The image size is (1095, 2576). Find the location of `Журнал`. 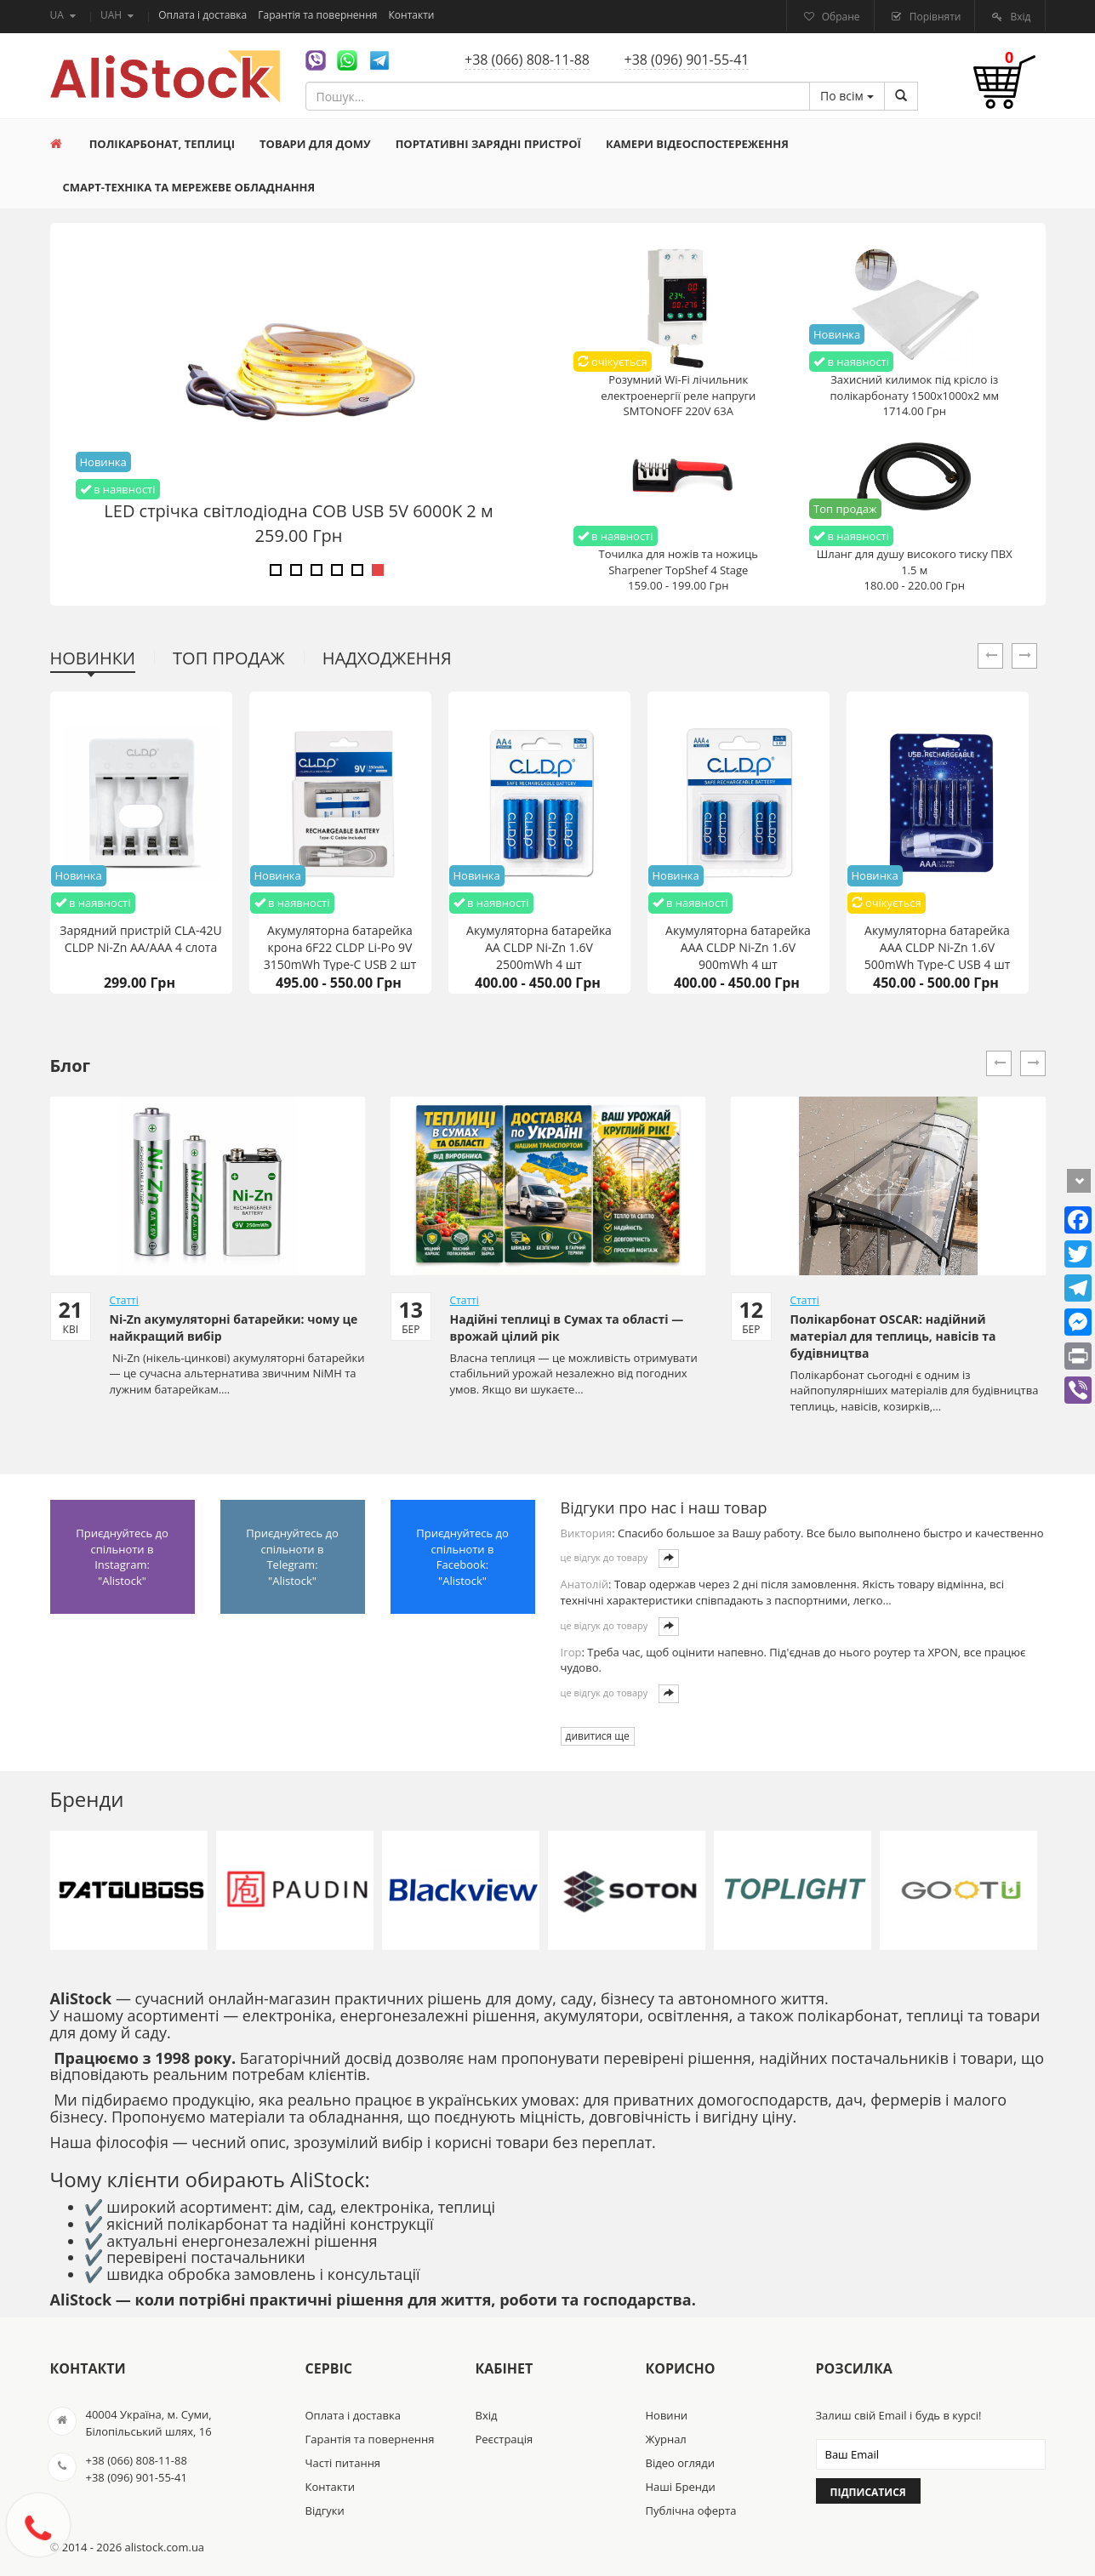

Журнал is located at coordinates (666, 2439).